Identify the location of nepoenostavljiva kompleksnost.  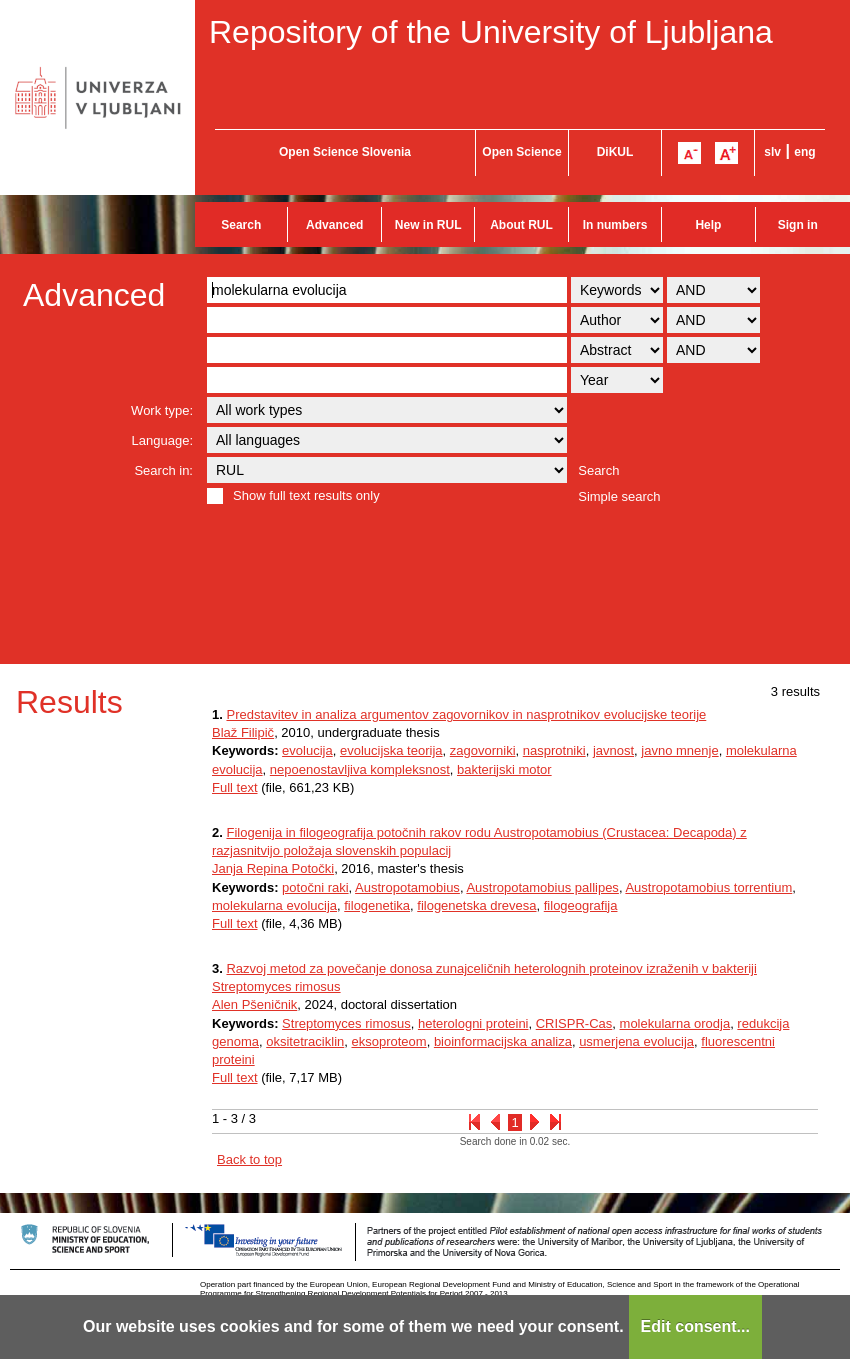
(360, 769).